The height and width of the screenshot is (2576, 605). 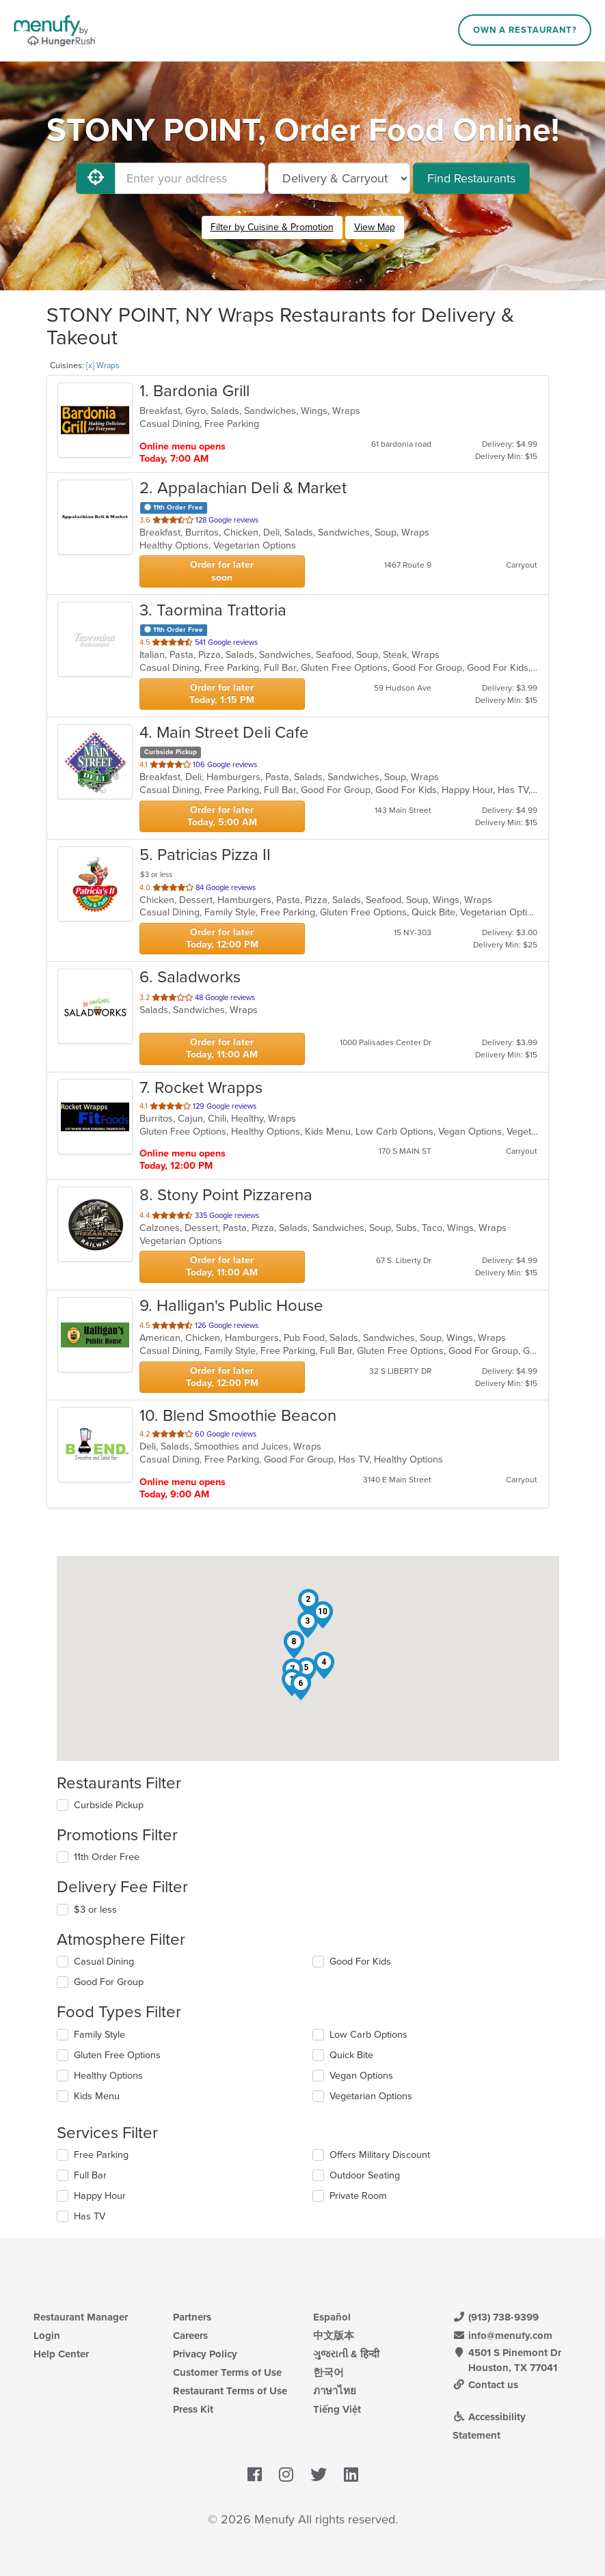 What do you see at coordinates (227, 2372) in the screenshot?
I see `Customer Terms of Use` at bounding box center [227, 2372].